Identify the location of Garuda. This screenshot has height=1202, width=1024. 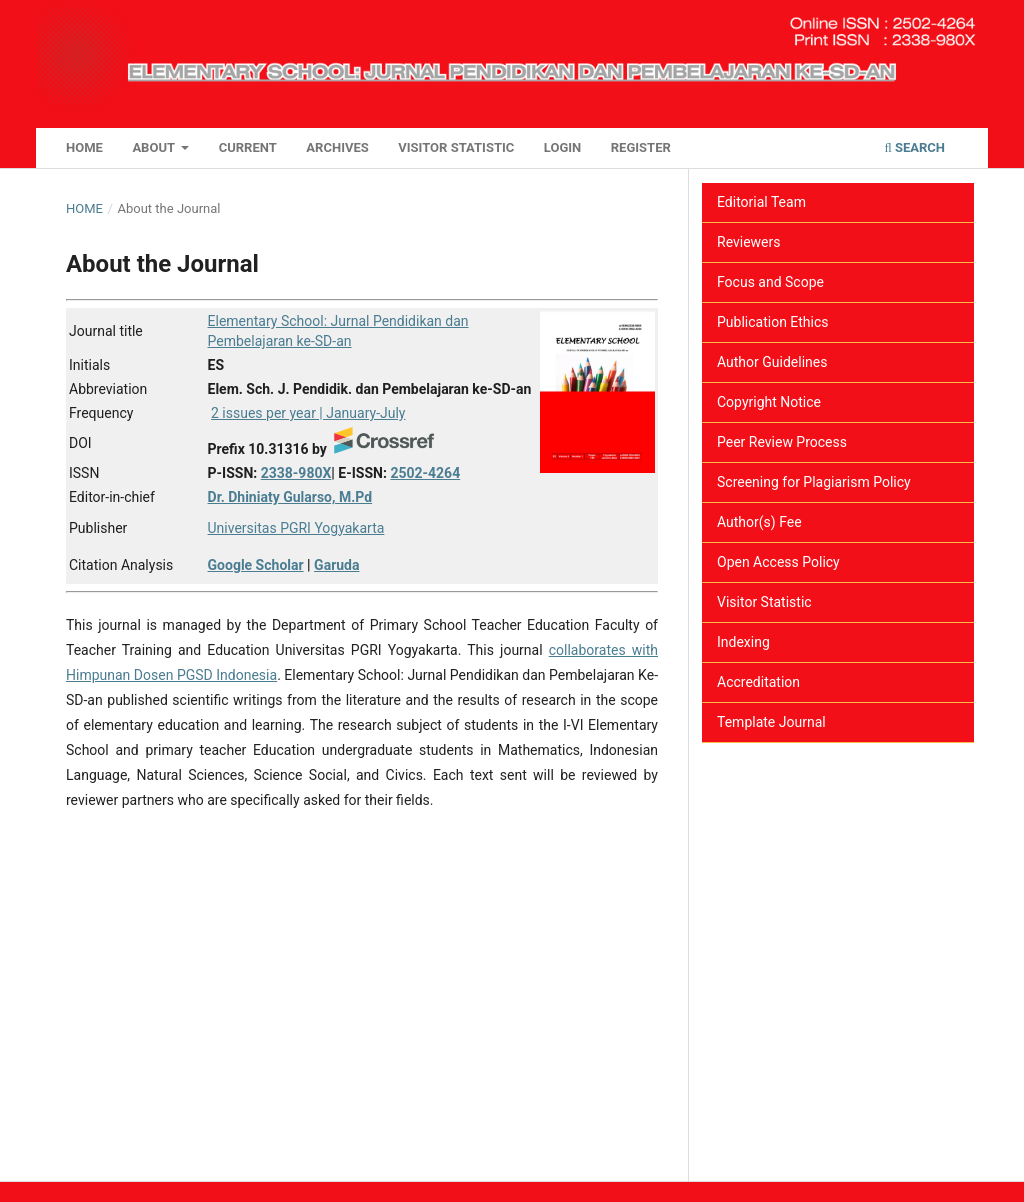
(336, 565).